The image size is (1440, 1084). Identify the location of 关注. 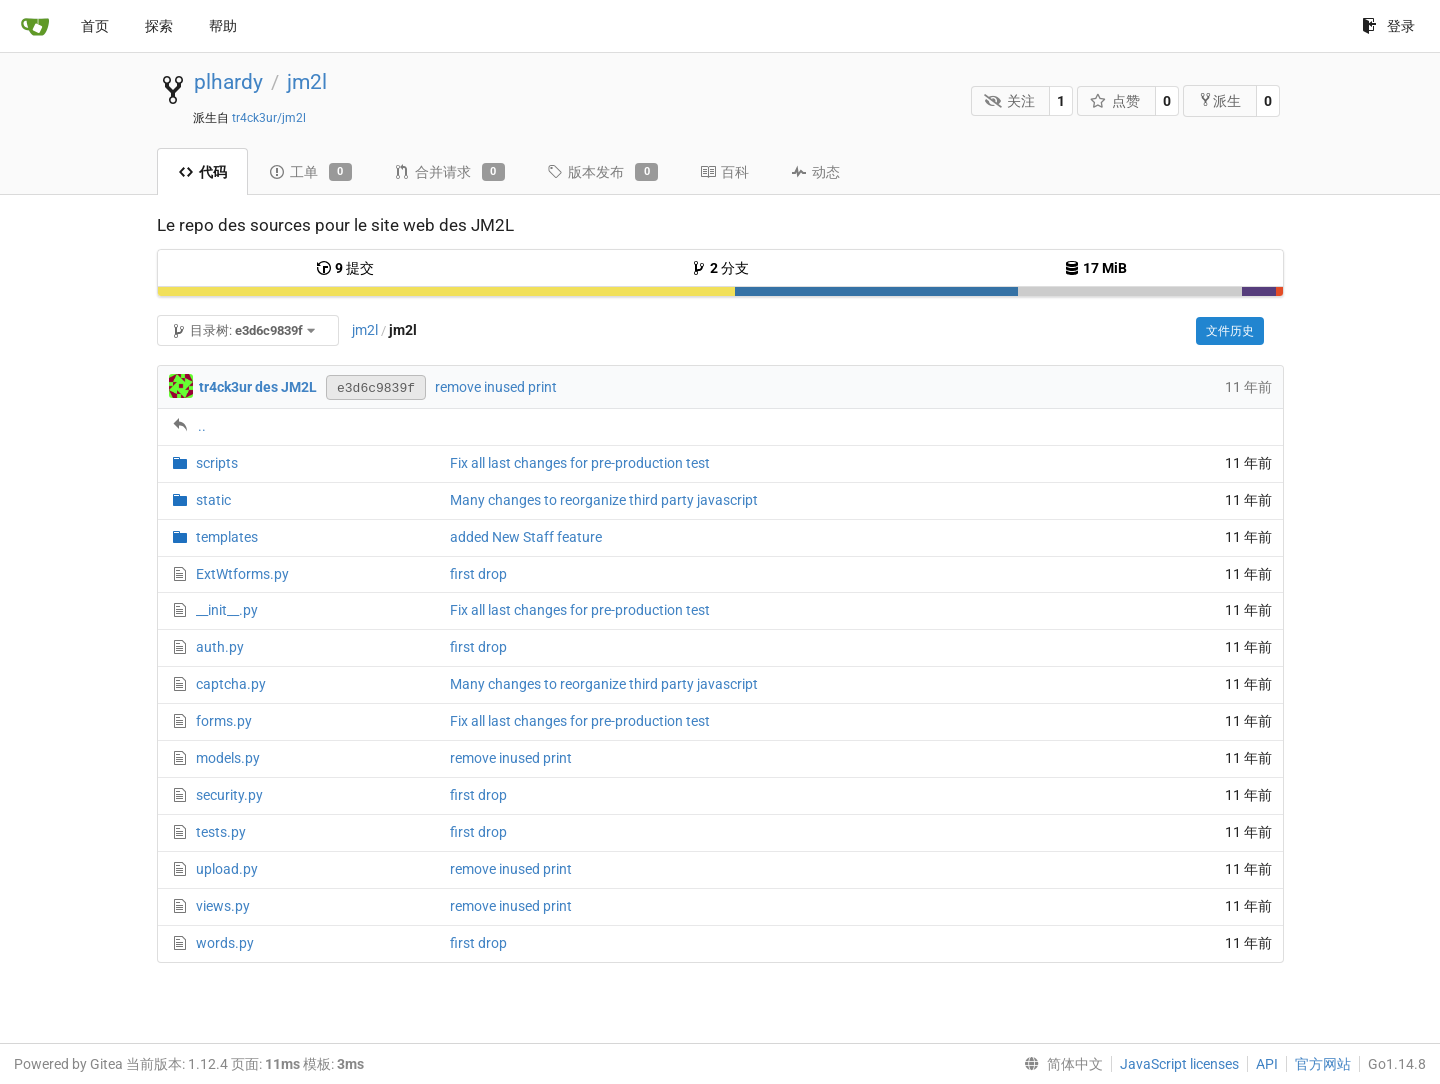
(1009, 101).